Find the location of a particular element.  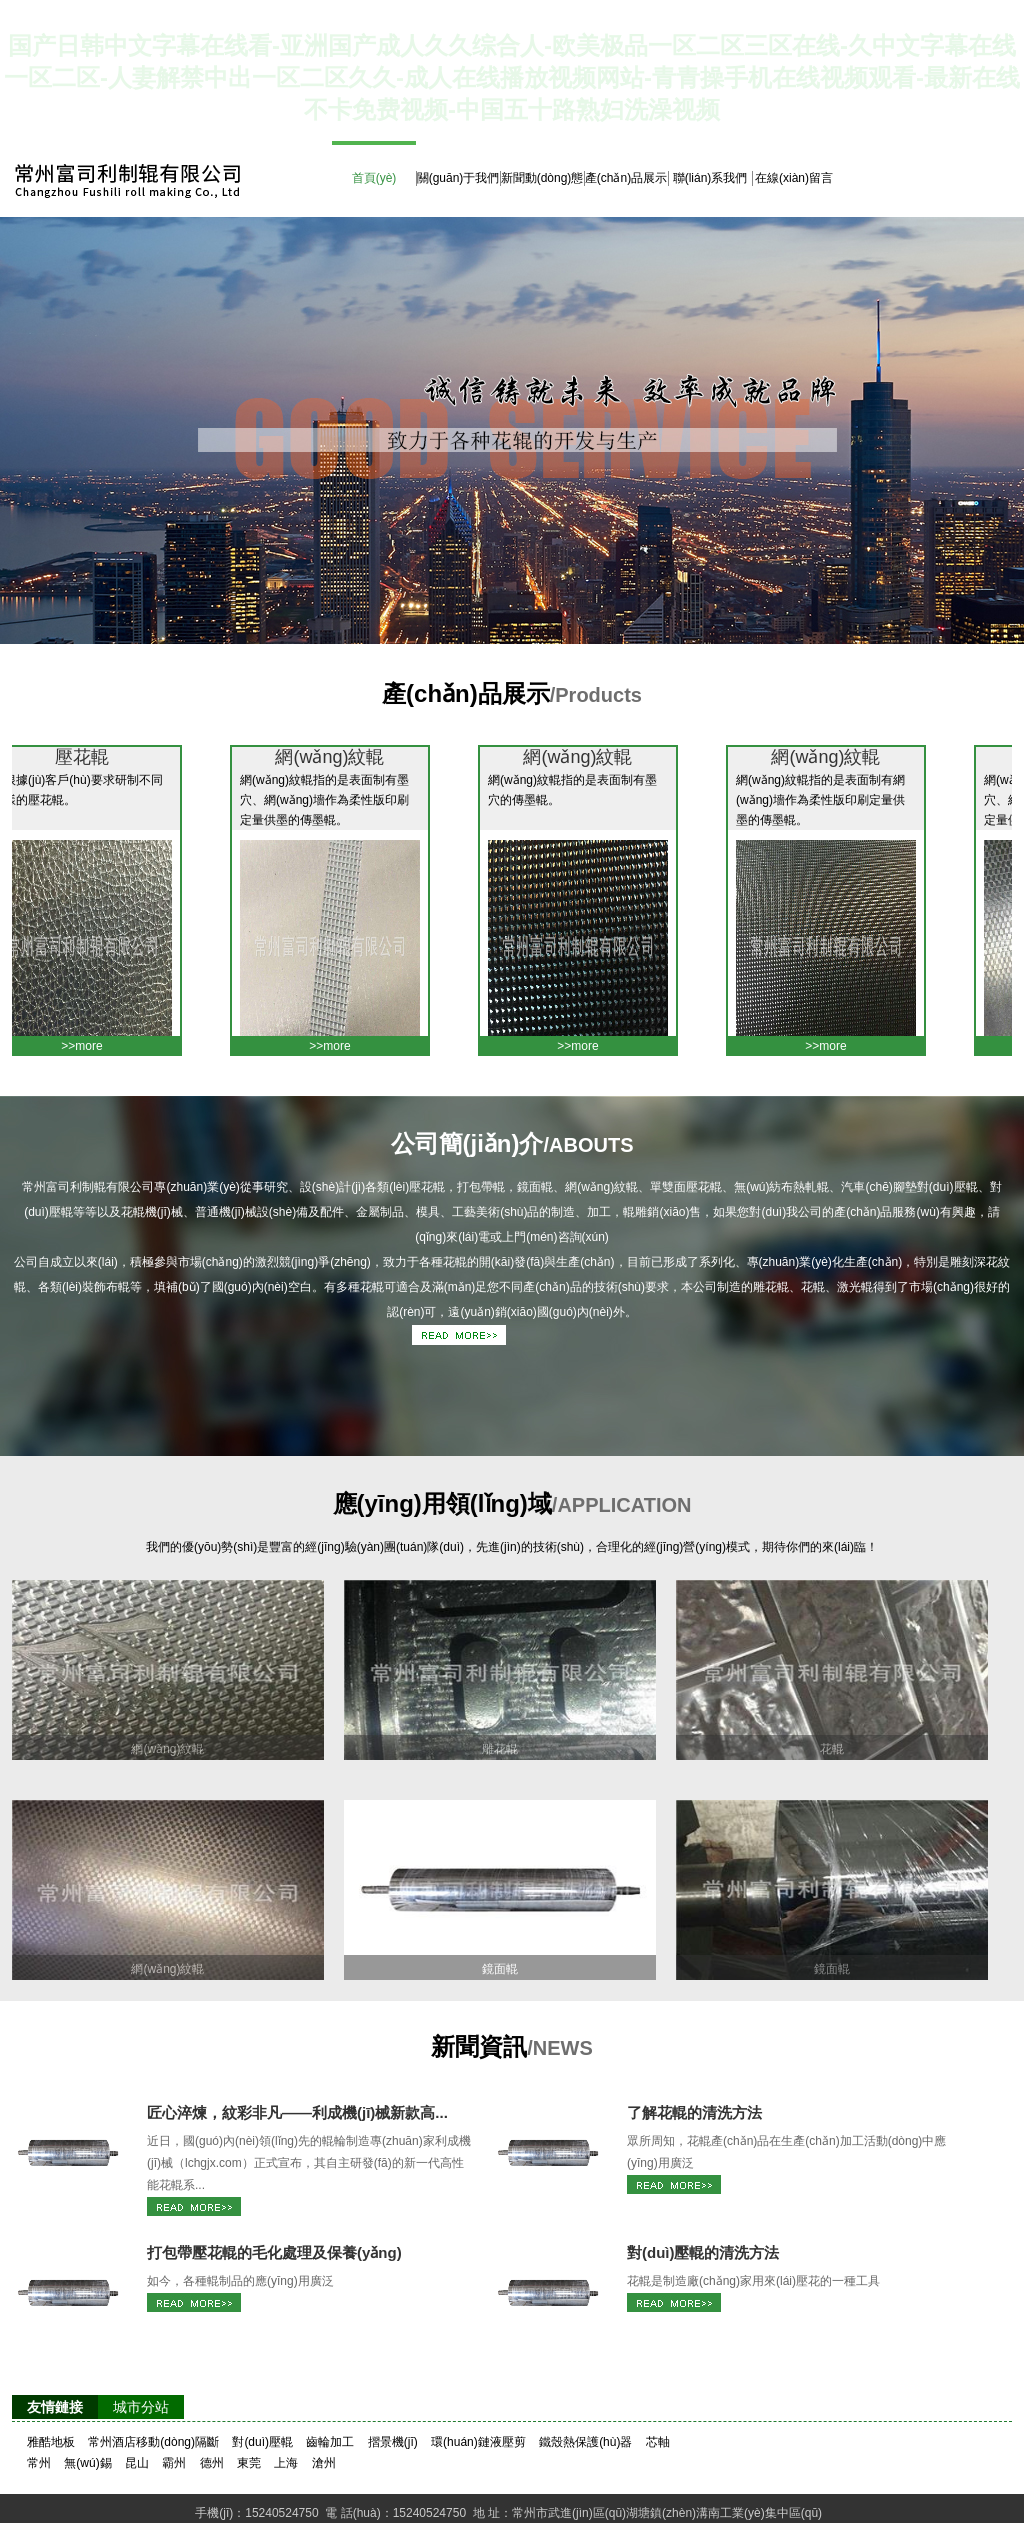

滄州 is located at coordinates (324, 2463).